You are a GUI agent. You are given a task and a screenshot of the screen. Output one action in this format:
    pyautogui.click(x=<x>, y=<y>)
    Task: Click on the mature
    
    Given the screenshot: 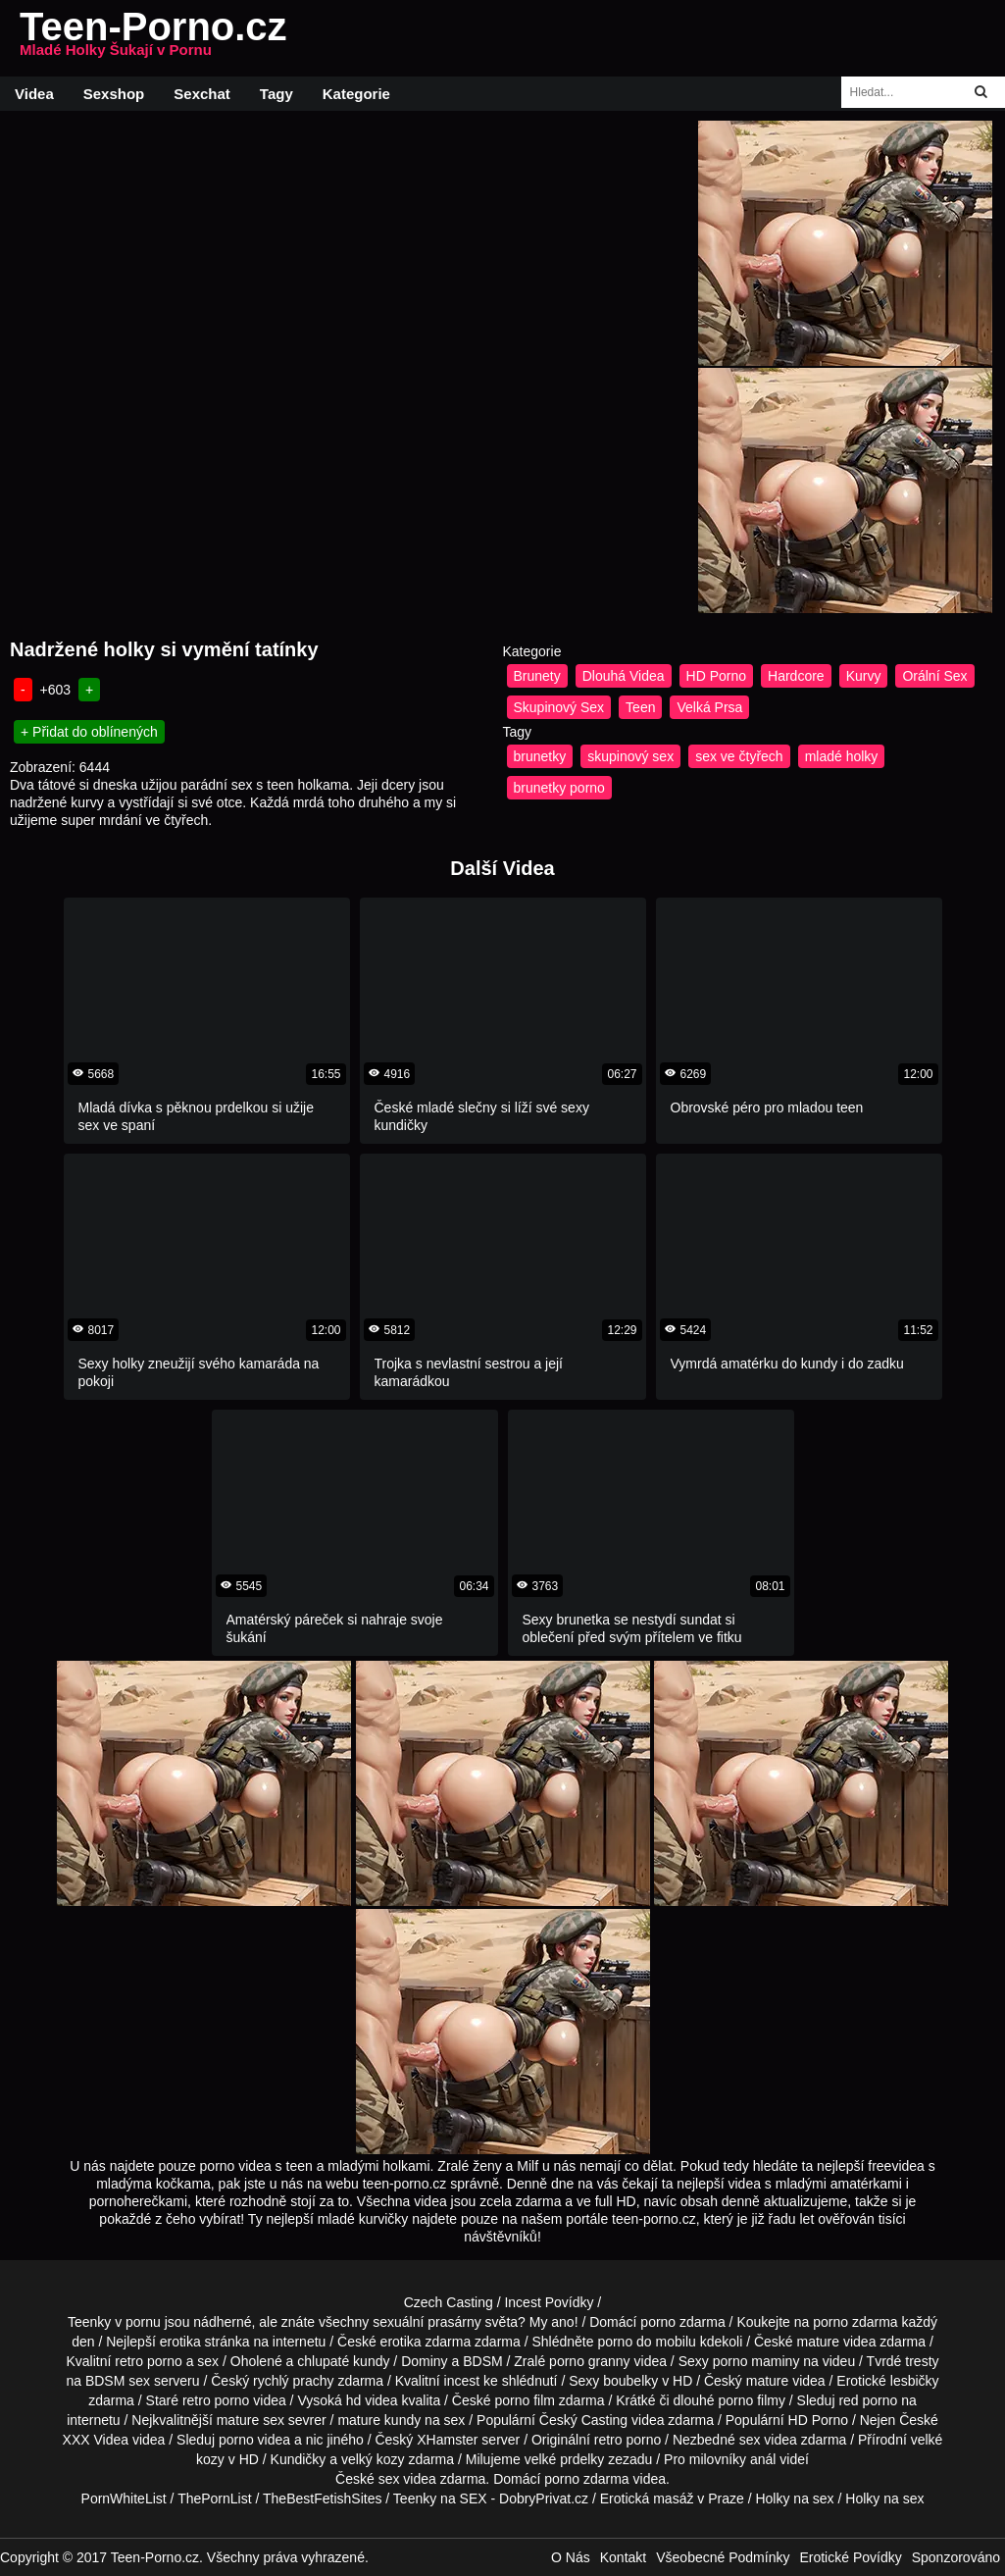 What is the action you would take?
    pyautogui.click(x=818, y=2341)
    